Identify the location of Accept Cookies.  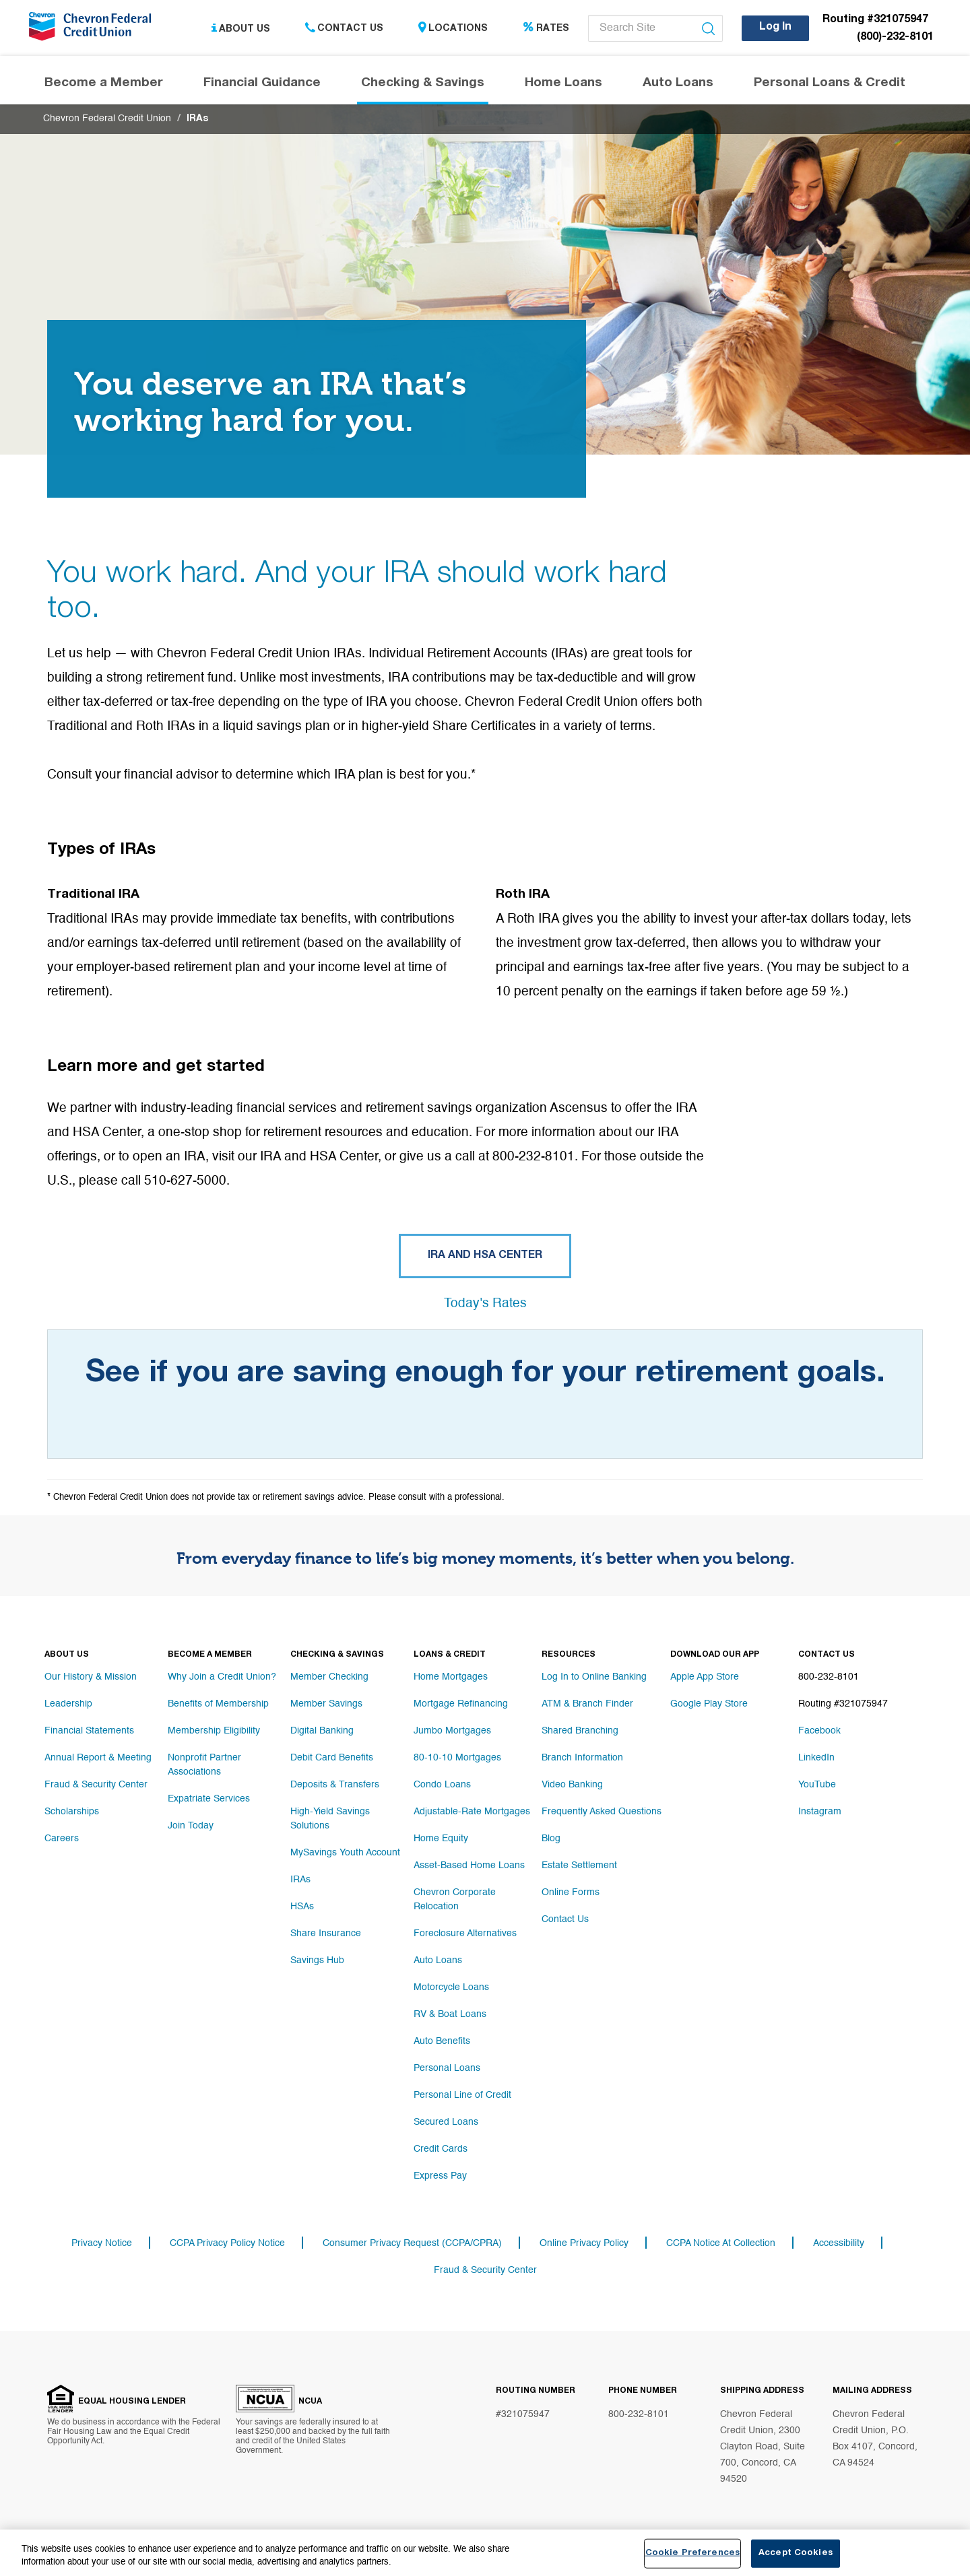
(795, 2553).